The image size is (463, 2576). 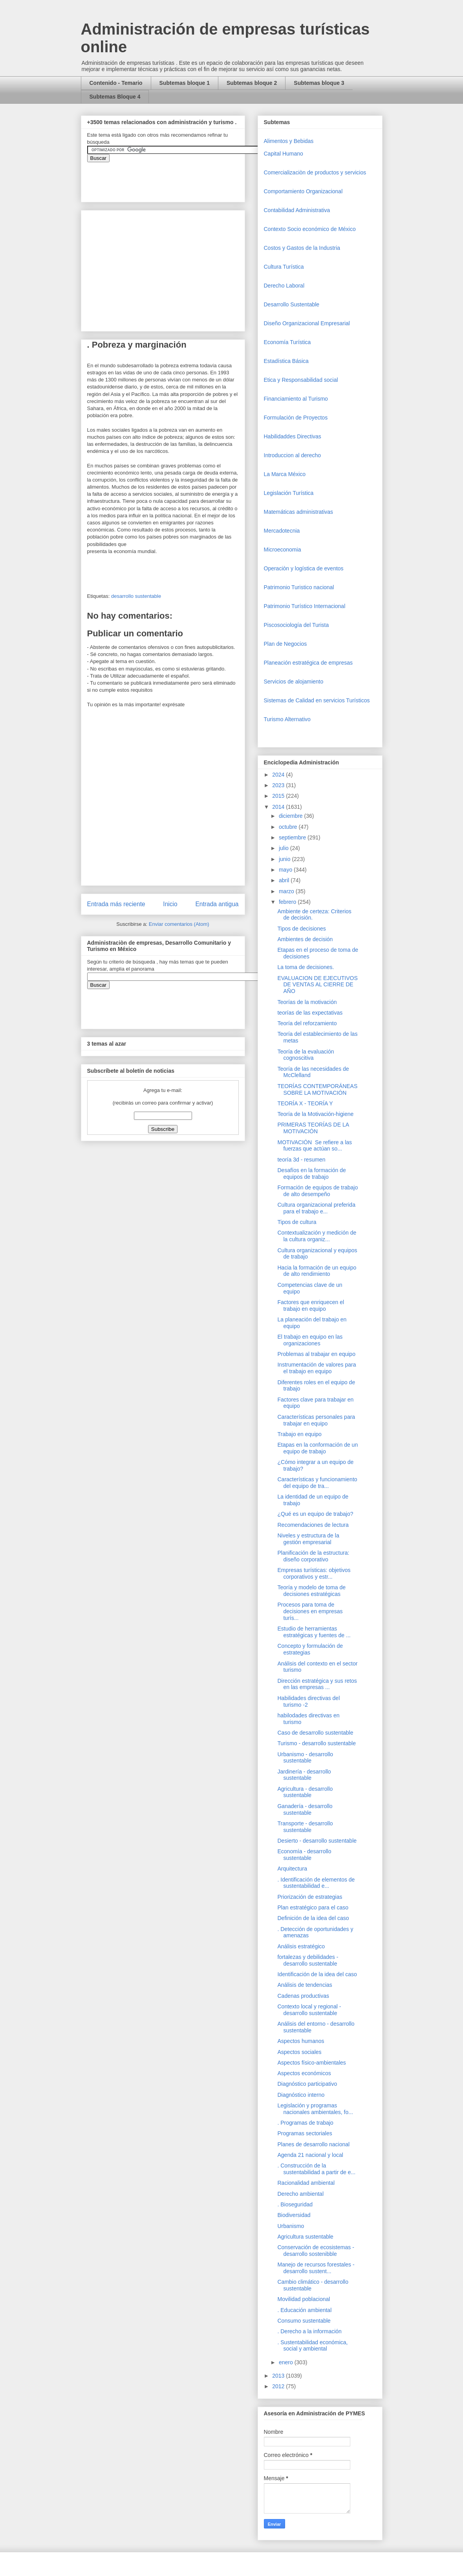 What do you see at coordinates (309, 1013) in the screenshot?
I see `teorías de las expectativas` at bounding box center [309, 1013].